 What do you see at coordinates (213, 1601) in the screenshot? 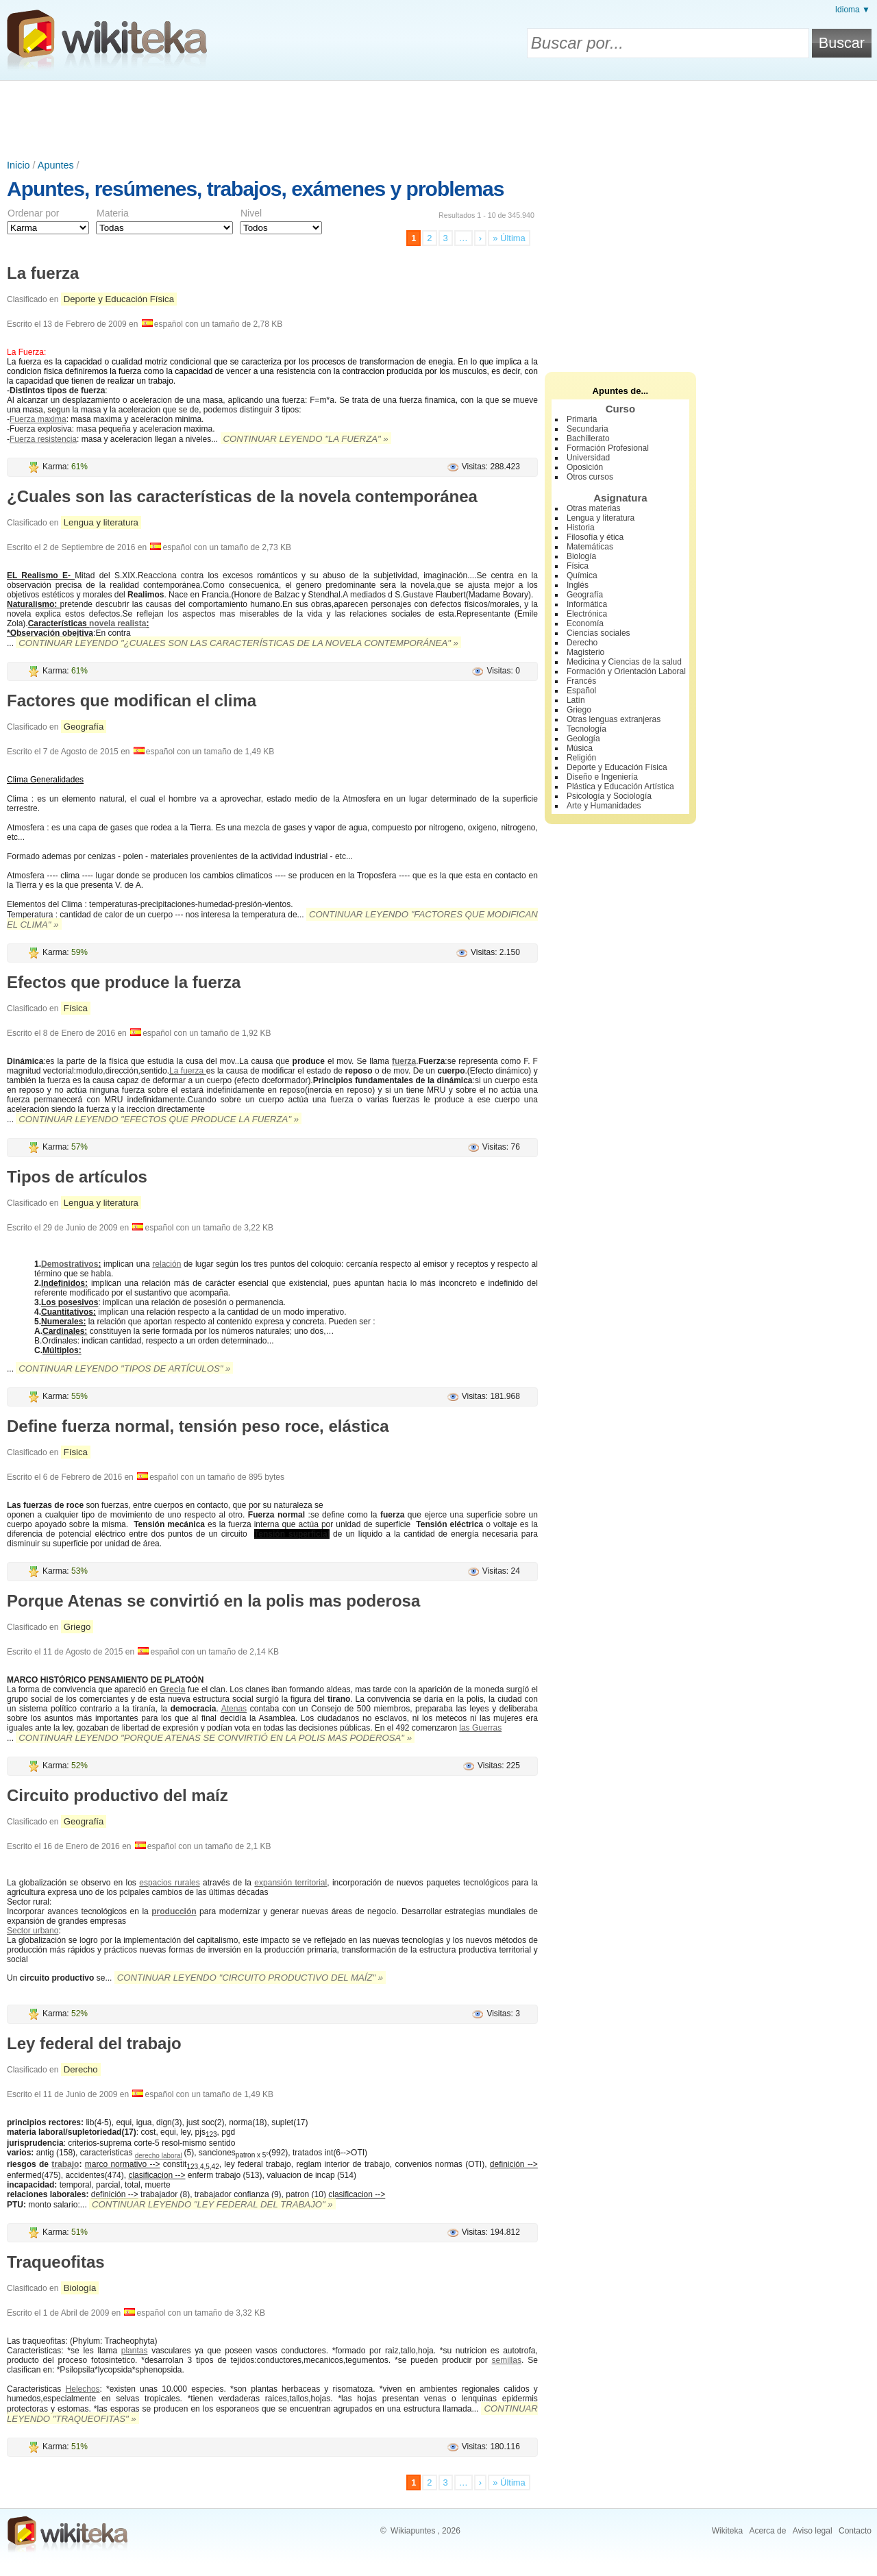
I see `Porque Atenas se convirtió en la polis mas poderosa` at bounding box center [213, 1601].